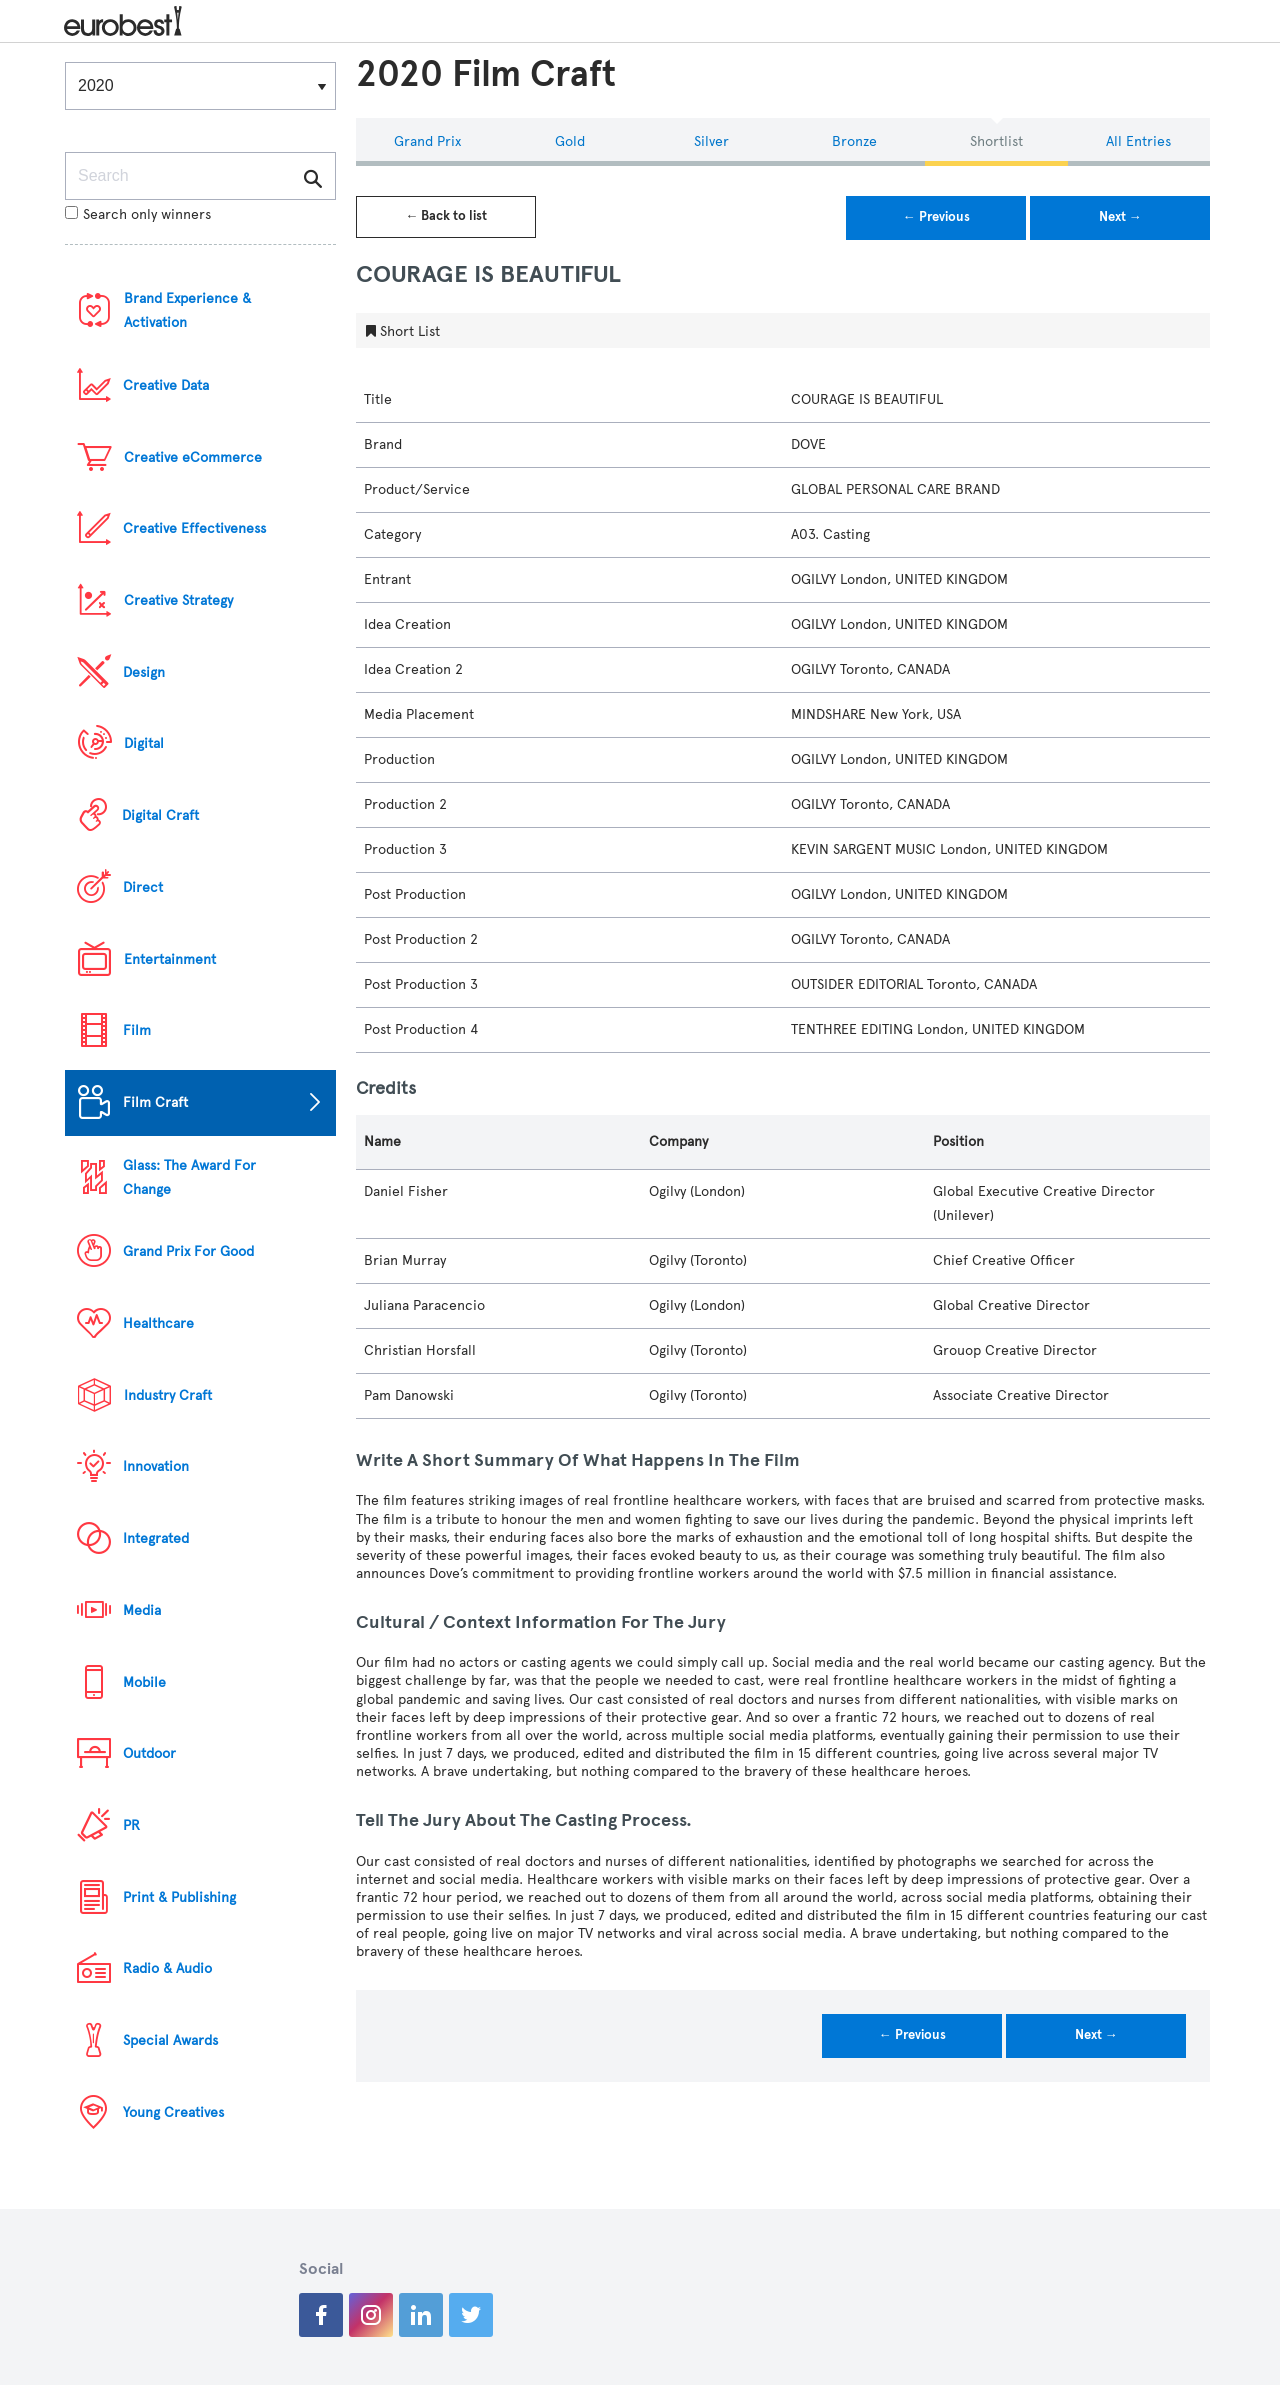 Image resolution: width=1280 pixels, height=2385 pixels. What do you see at coordinates (187, 310) in the screenshot?
I see `Brand Experience & Activation` at bounding box center [187, 310].